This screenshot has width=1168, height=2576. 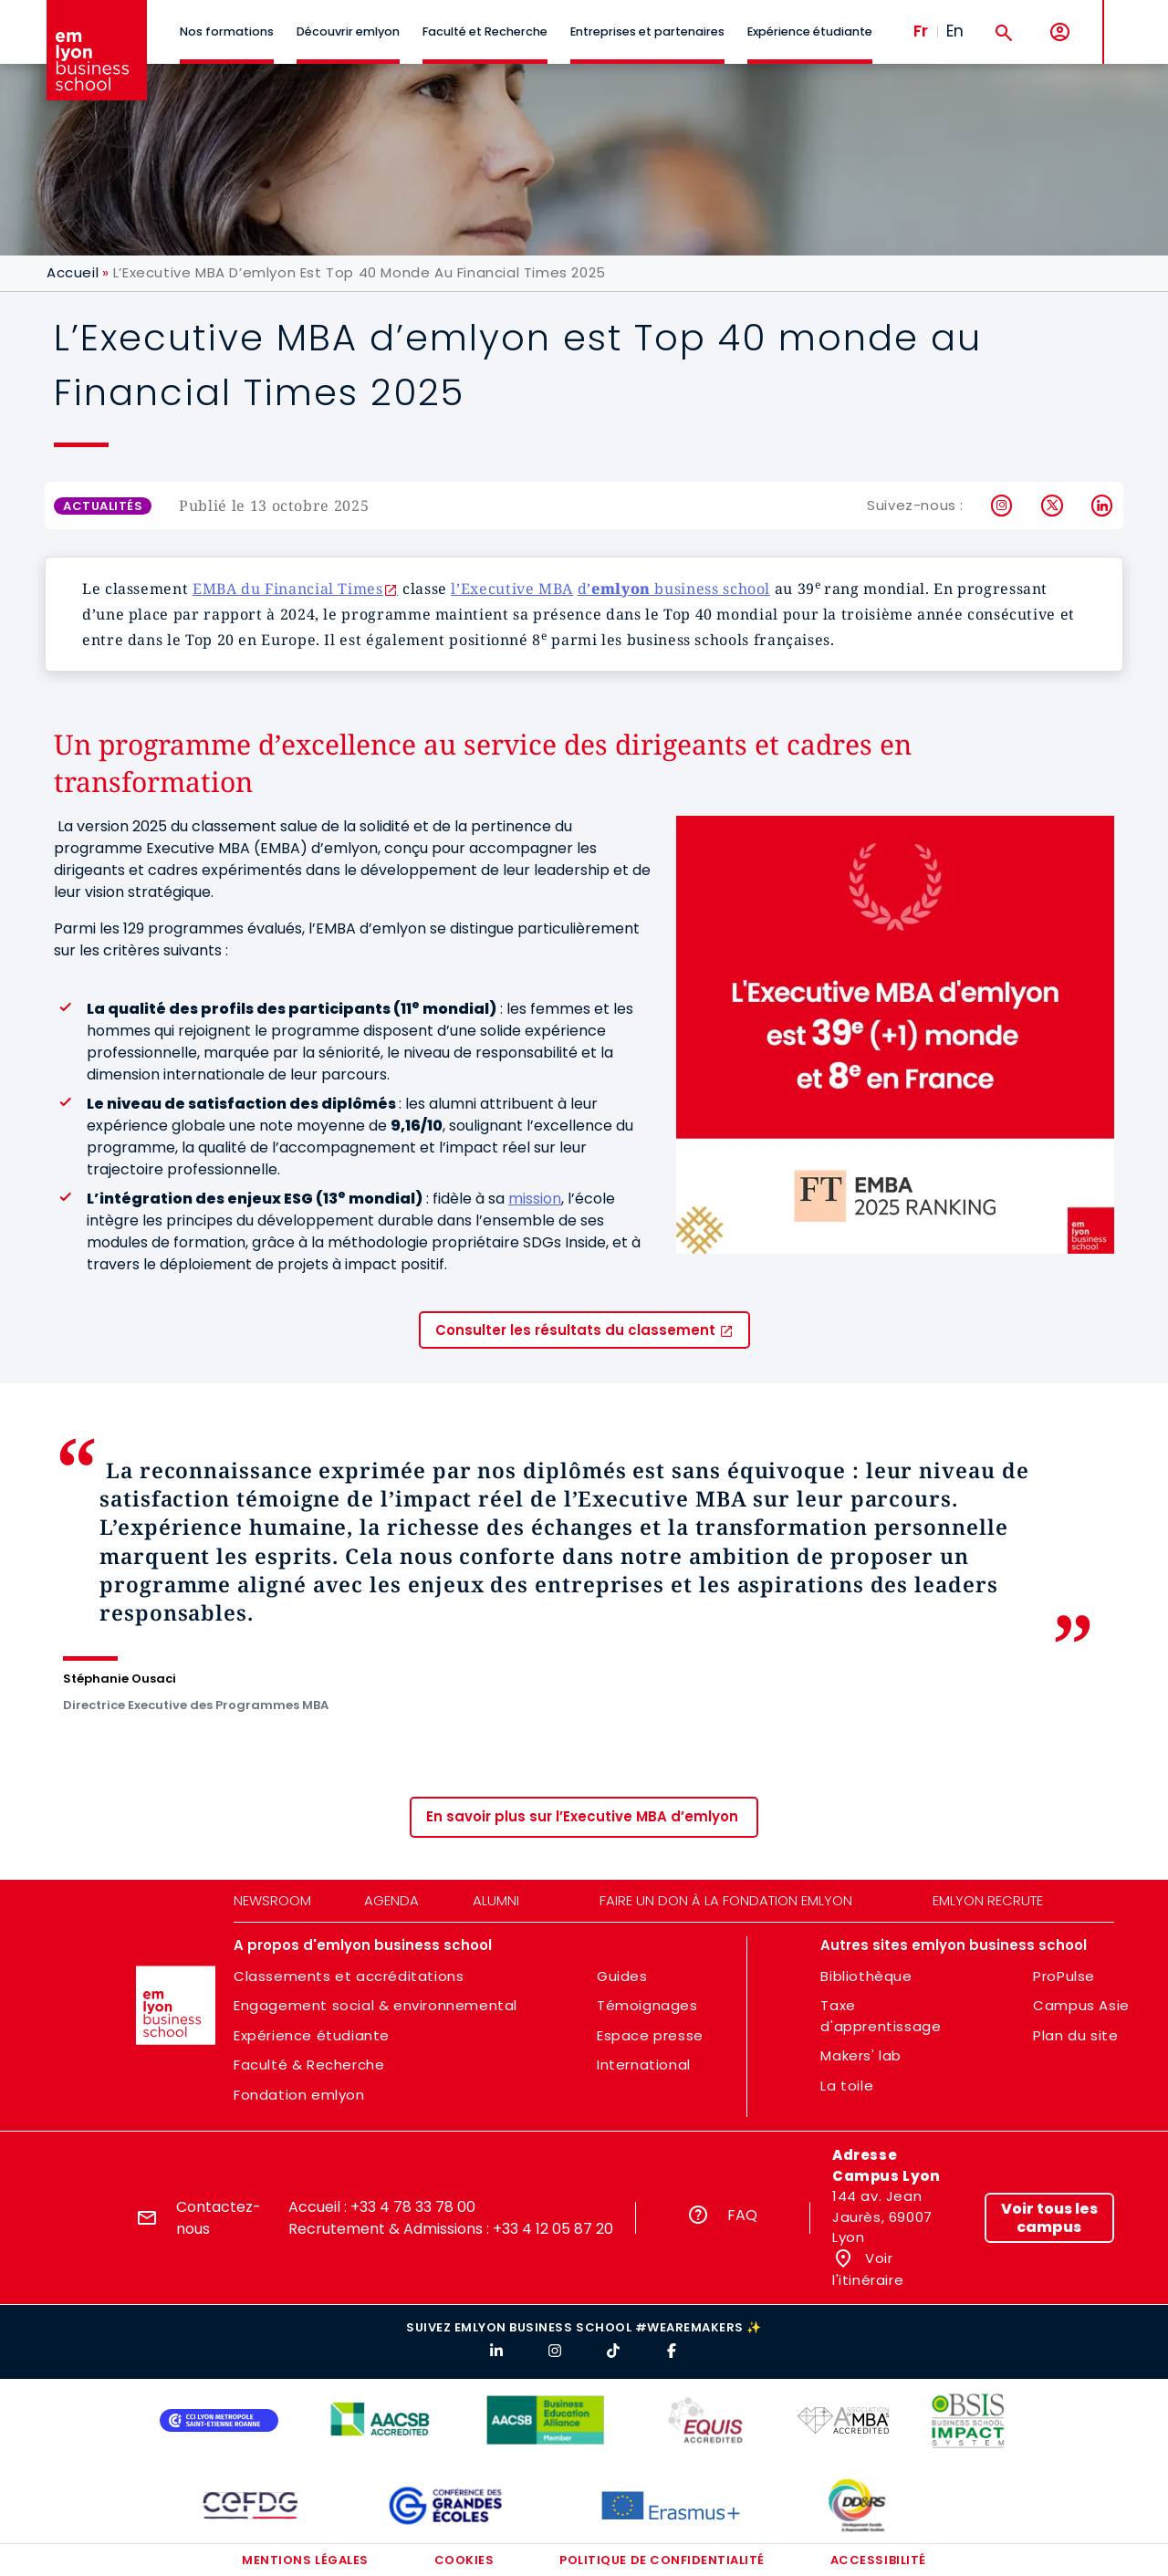 What do you see at coordinates (955, 31) in the screenshot?
I see `En` at bounding box center [955, 31].